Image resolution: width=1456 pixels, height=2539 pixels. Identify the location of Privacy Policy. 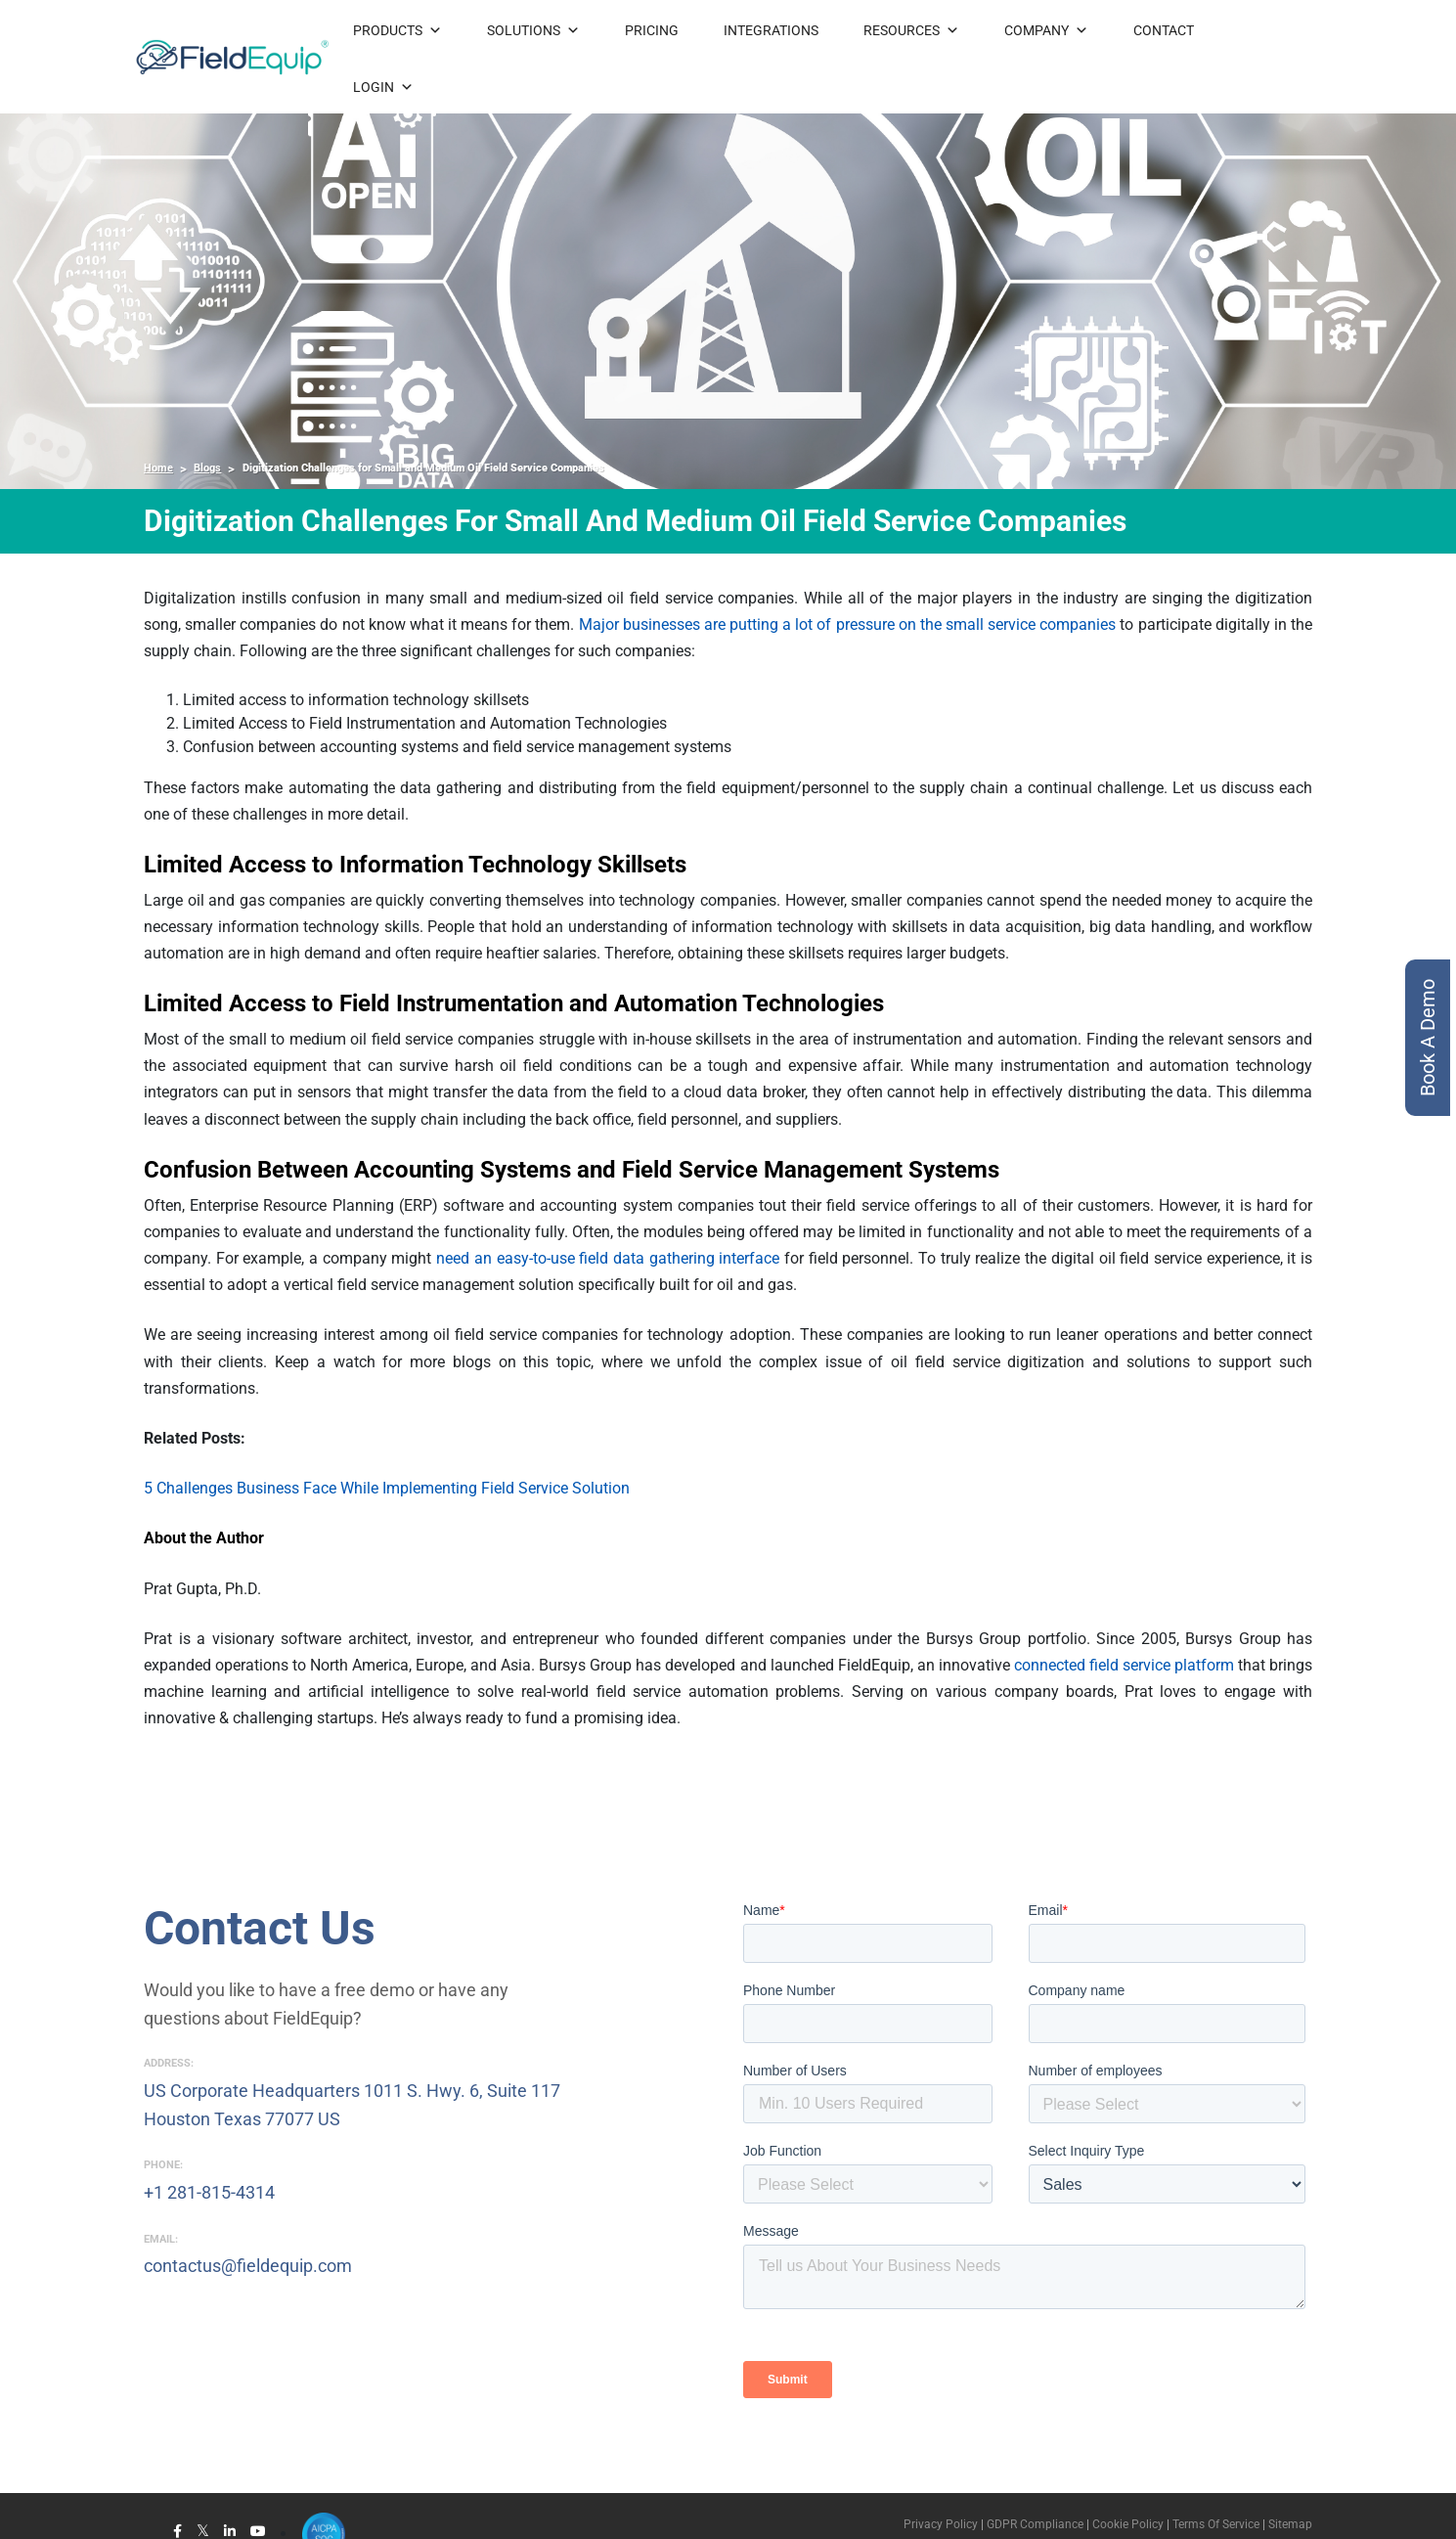
(941, 2524).